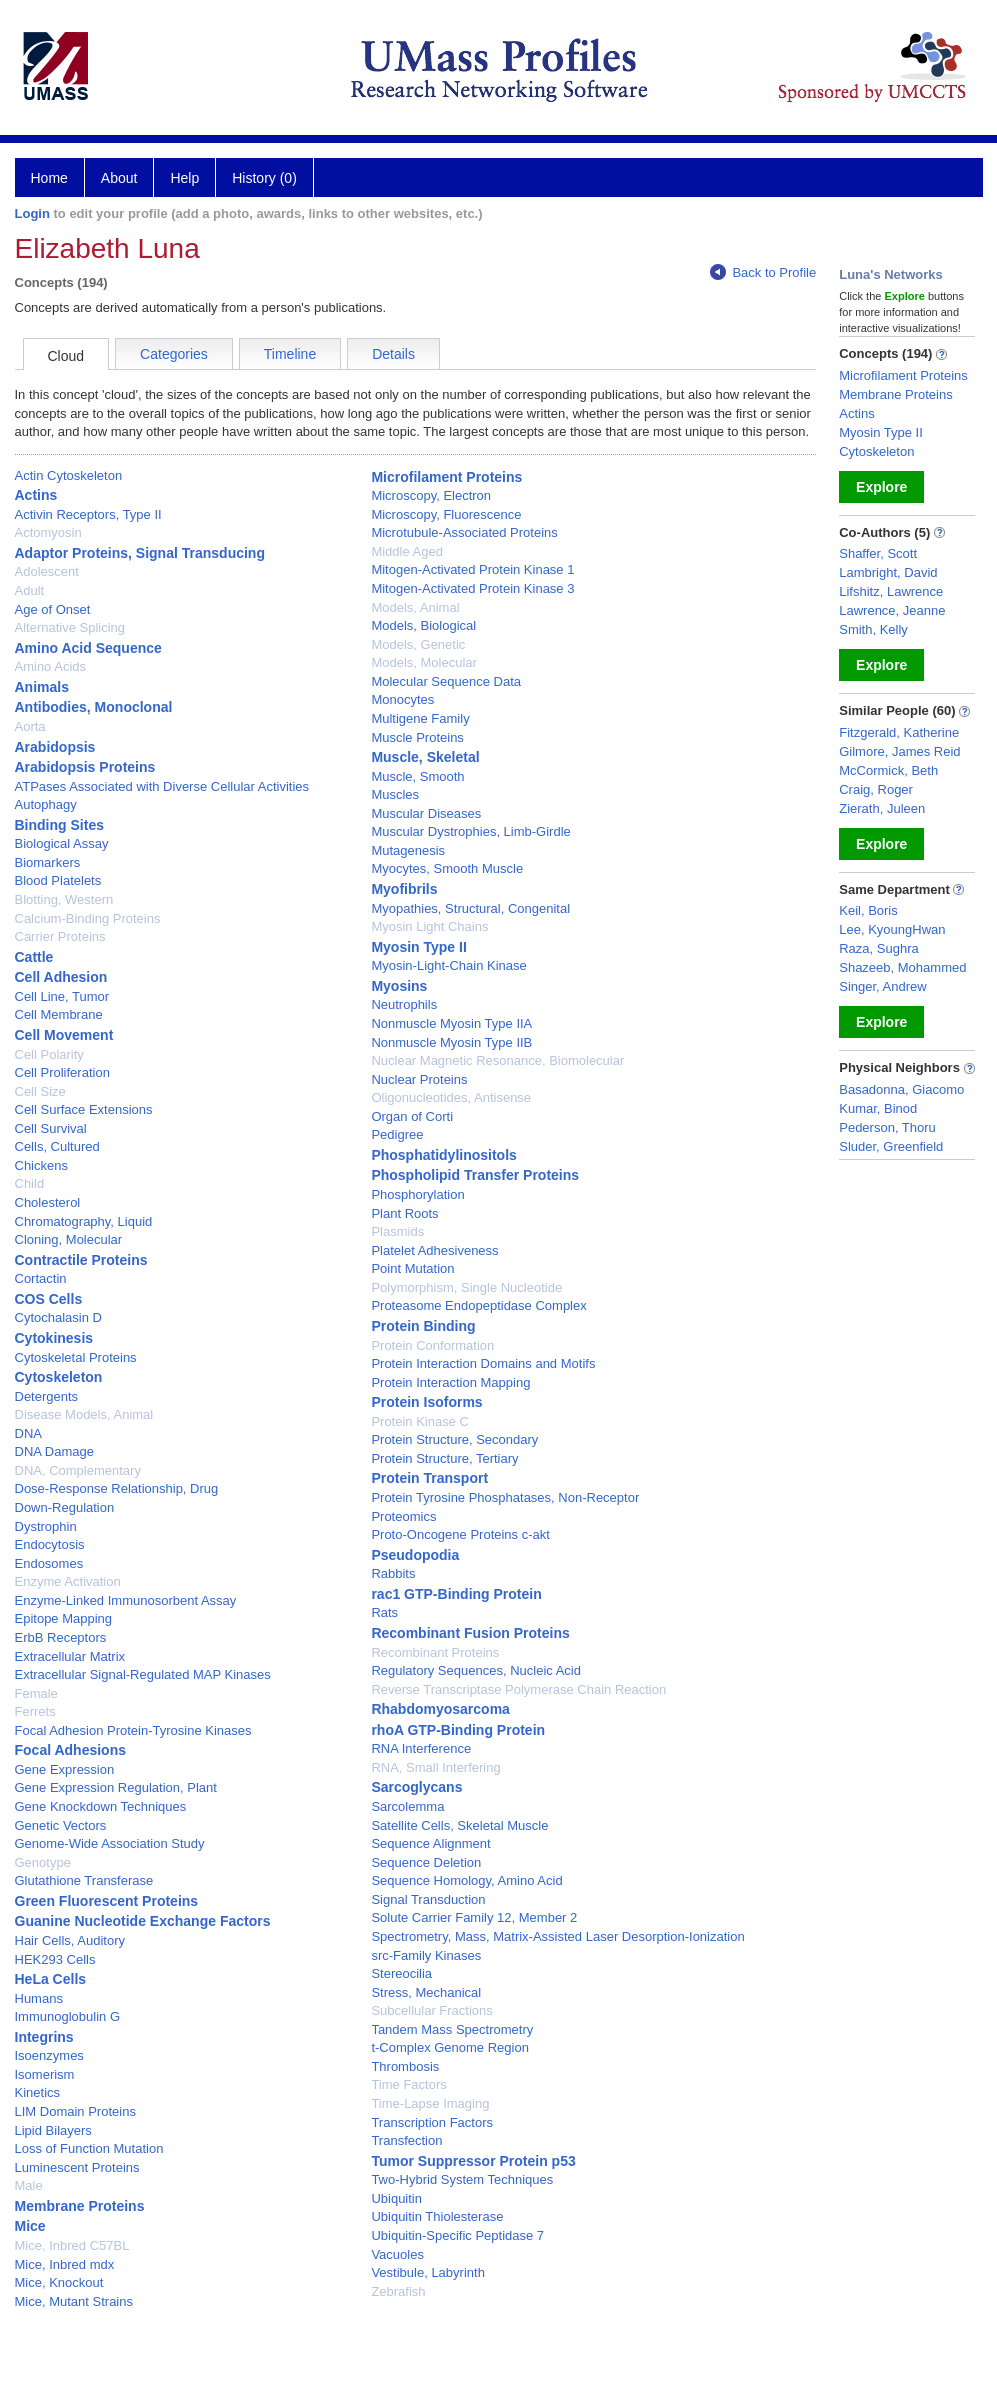 The width and height of the screenshot is (997, 2382). What do you see at coordinates (89, 2148) in the screenshot?
I see `Loss of Function Mutation` at bounding box center [89, 2148].